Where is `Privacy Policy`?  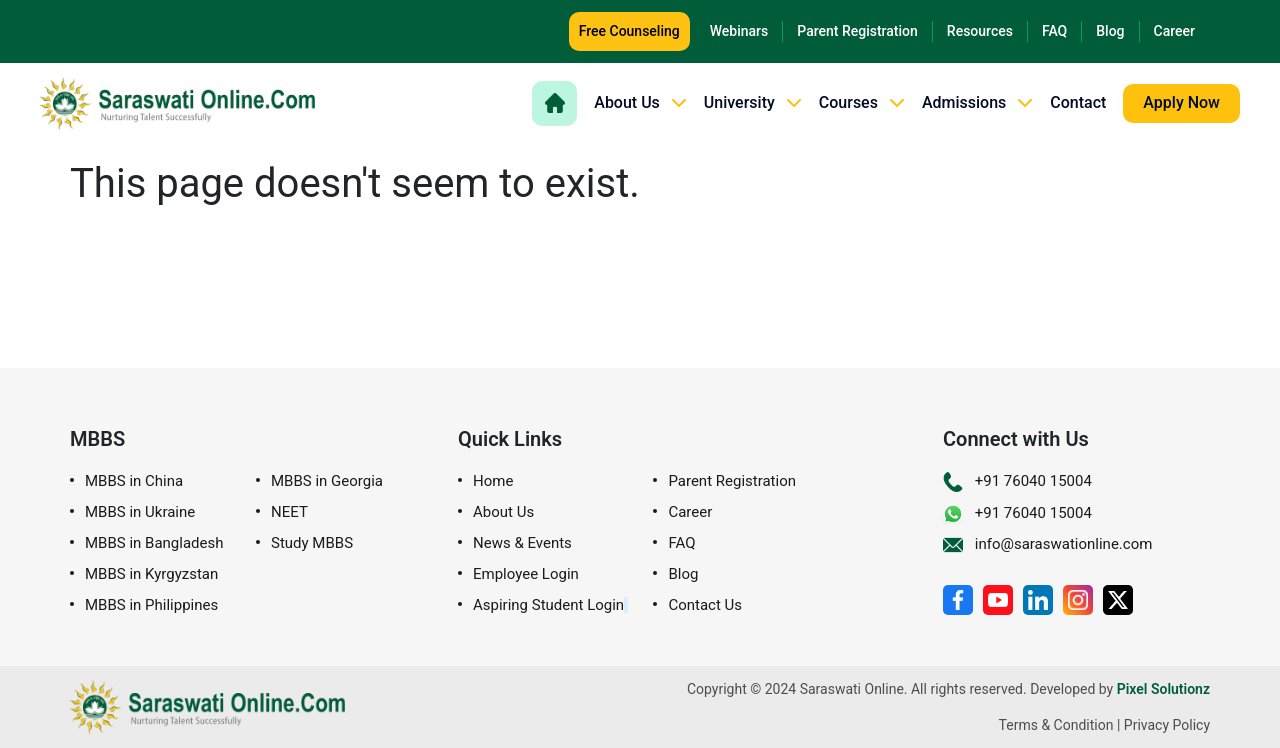 Privacy Policy is located at coordinates (1167, 725).